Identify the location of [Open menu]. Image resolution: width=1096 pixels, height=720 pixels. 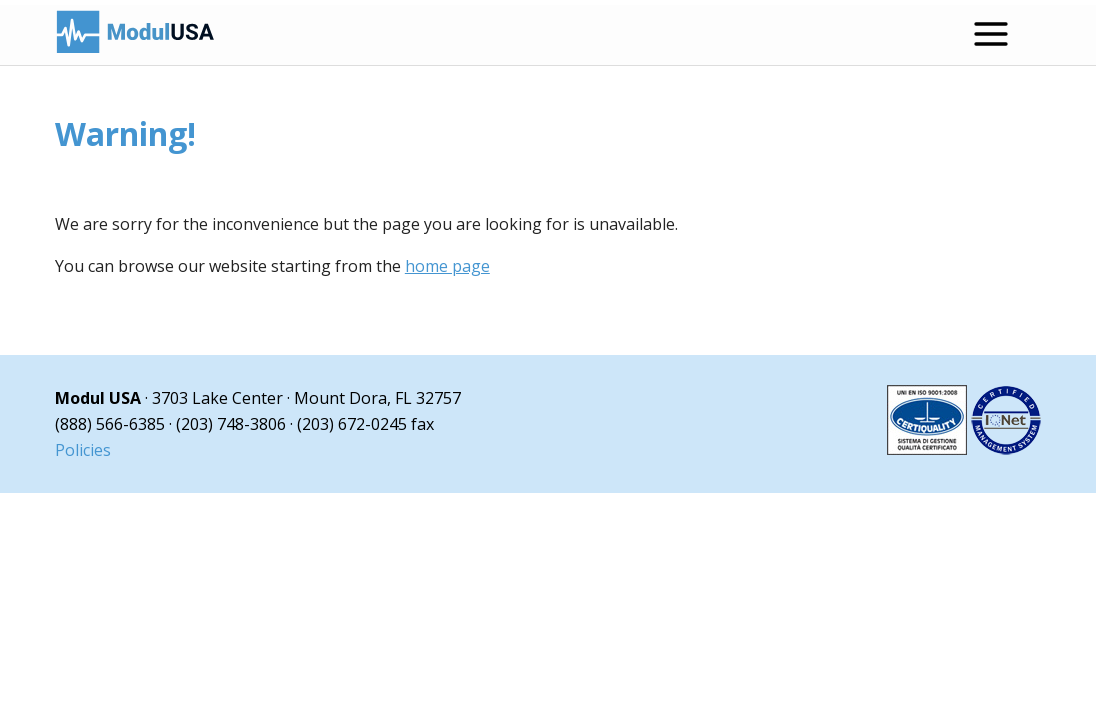
(991, 34).